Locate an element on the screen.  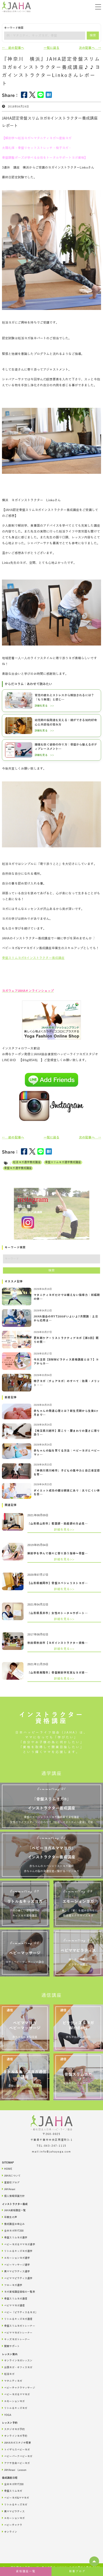
リトル＆キッズヨガ通信 is located at coordinates (17, 2318).